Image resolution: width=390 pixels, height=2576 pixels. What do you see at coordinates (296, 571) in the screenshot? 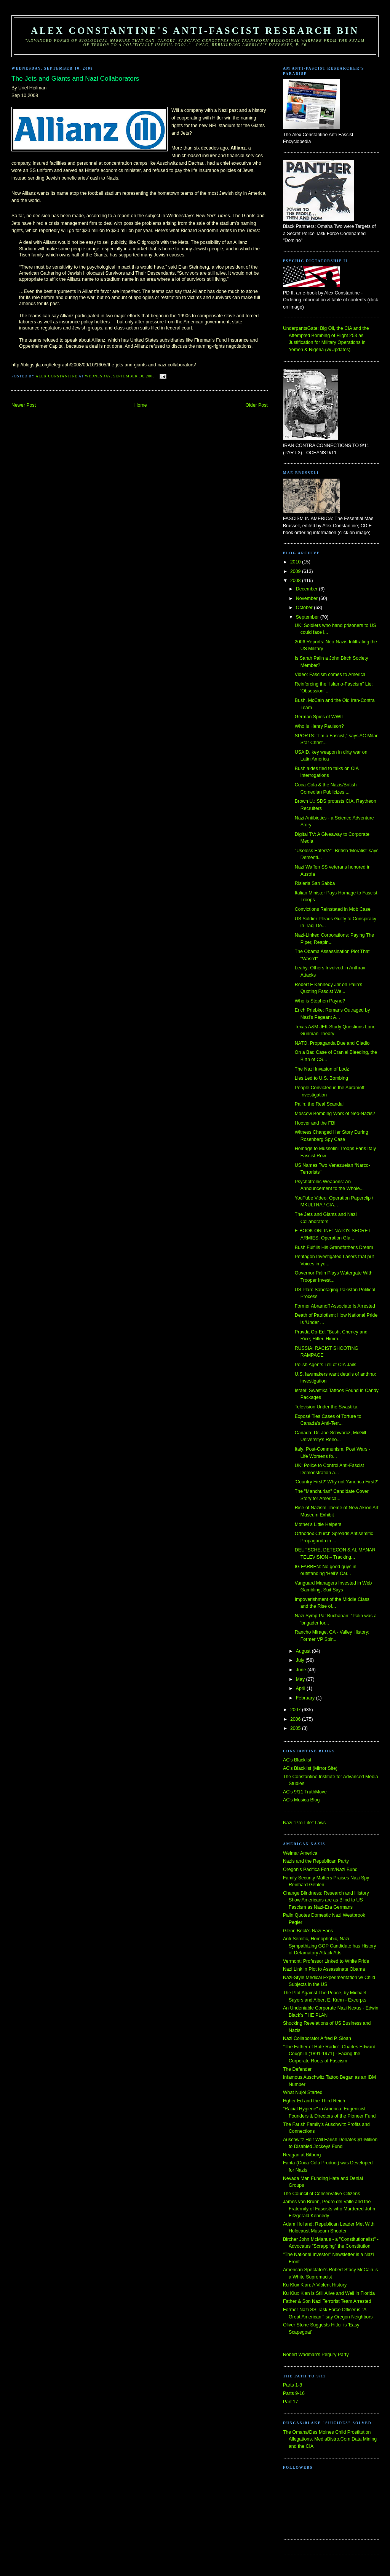
I see `2009` at bounding box center [296, 571].